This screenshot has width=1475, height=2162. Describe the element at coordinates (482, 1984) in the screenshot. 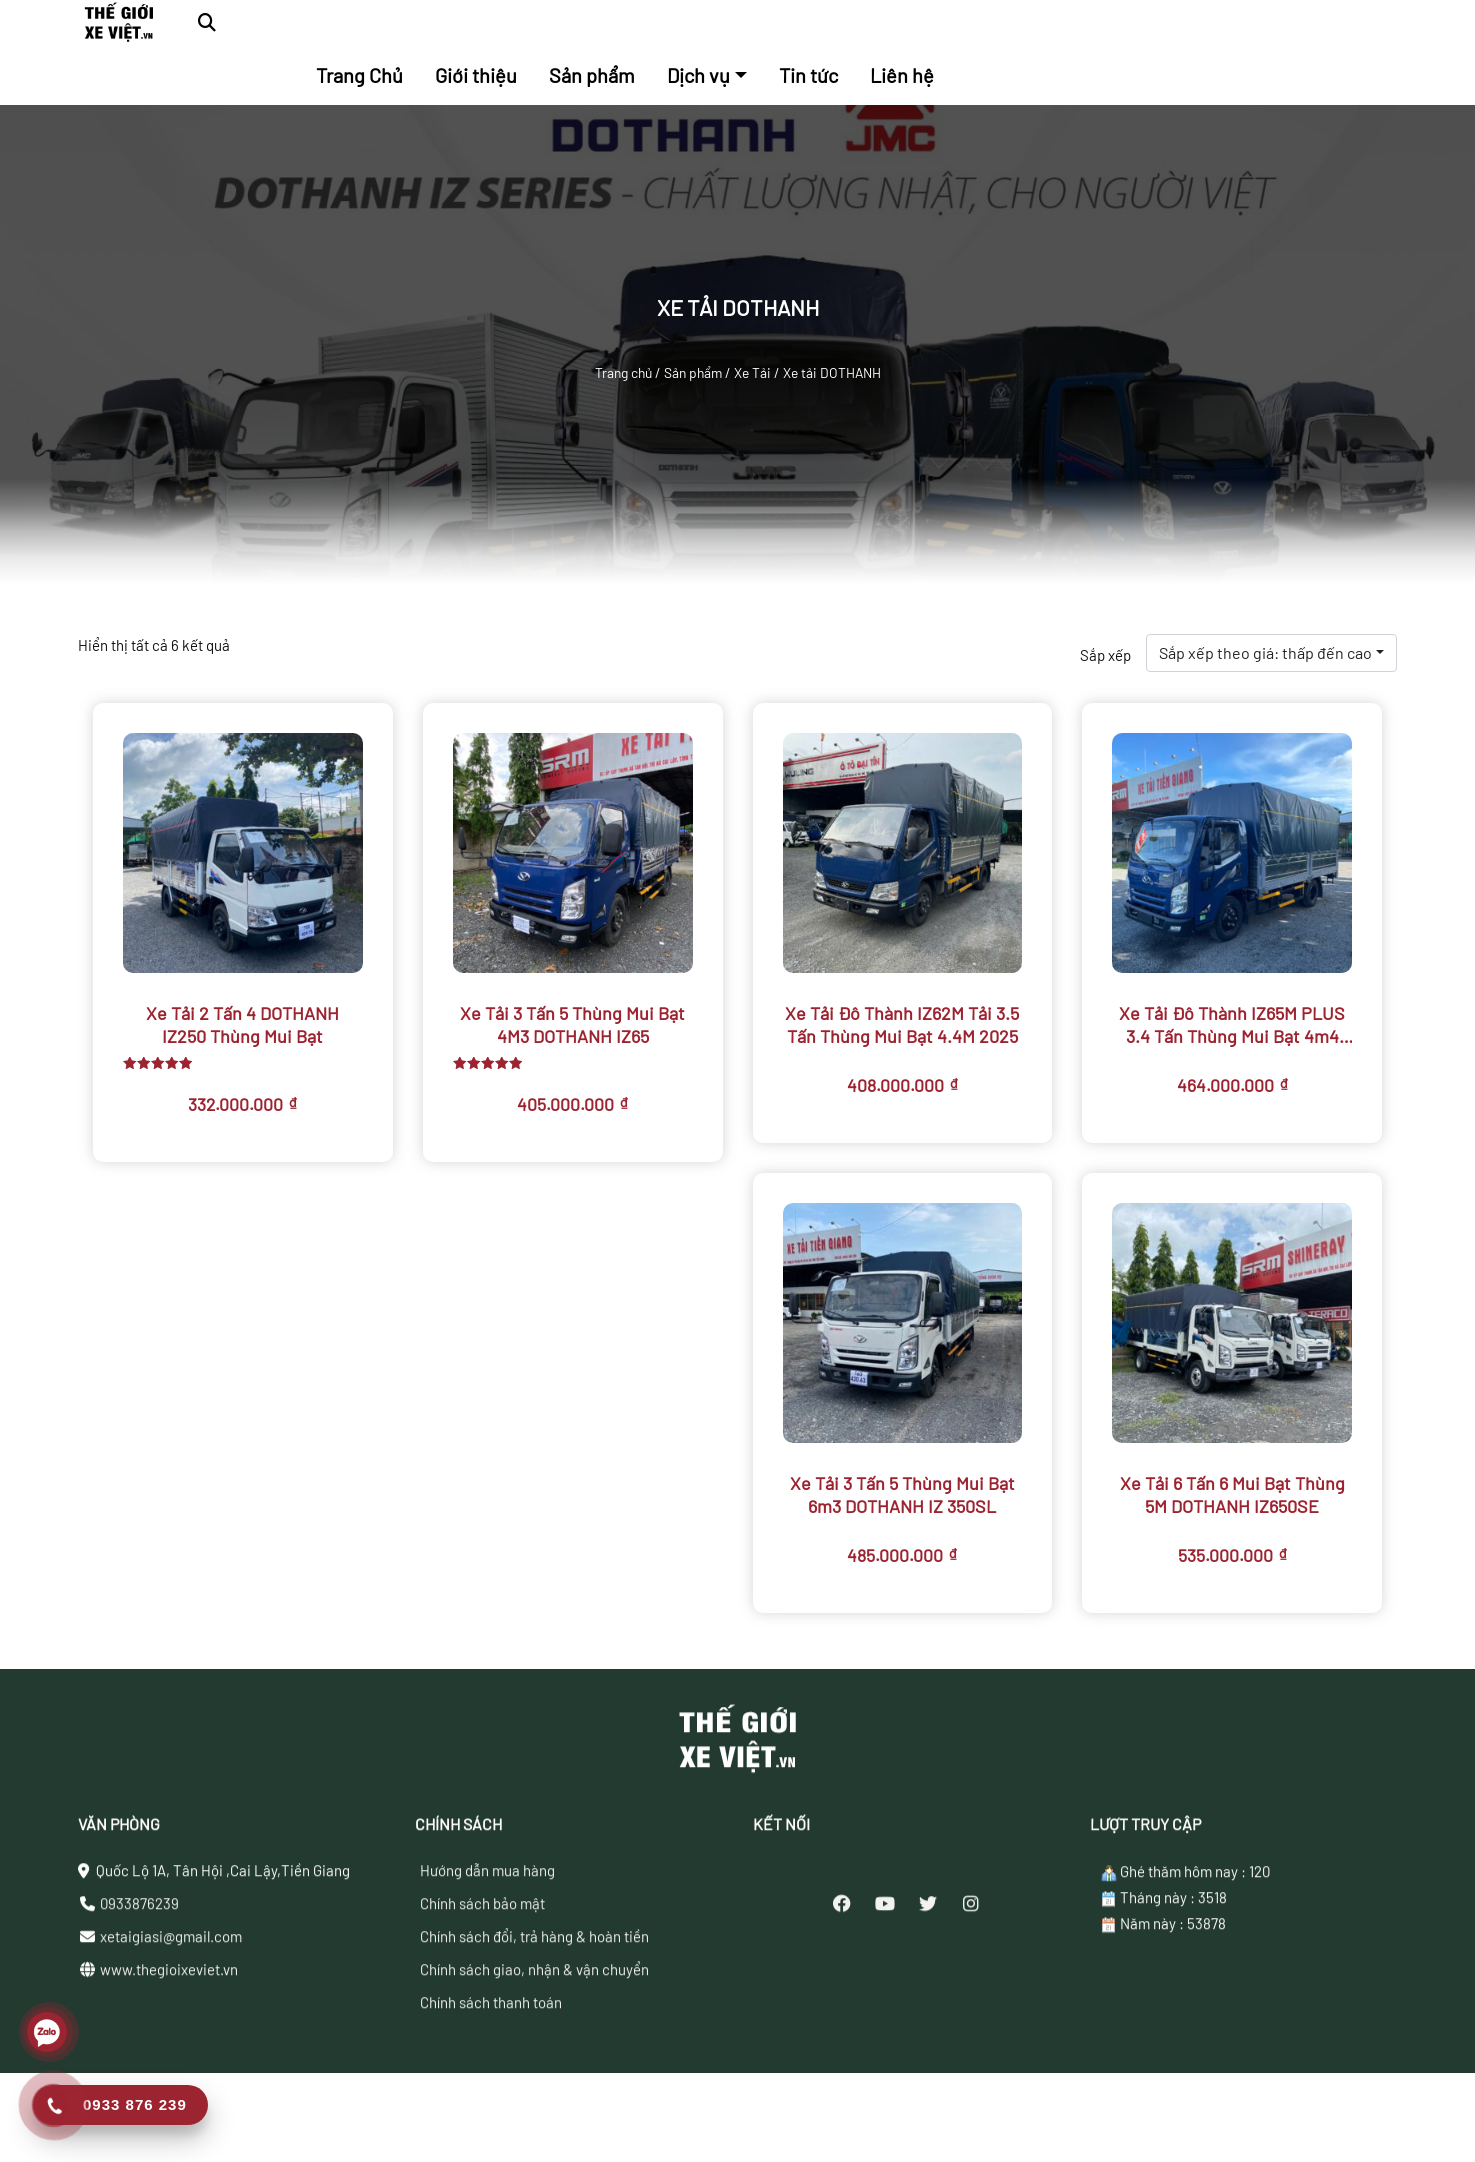

I see `Chính sách bảo mật` at that location.